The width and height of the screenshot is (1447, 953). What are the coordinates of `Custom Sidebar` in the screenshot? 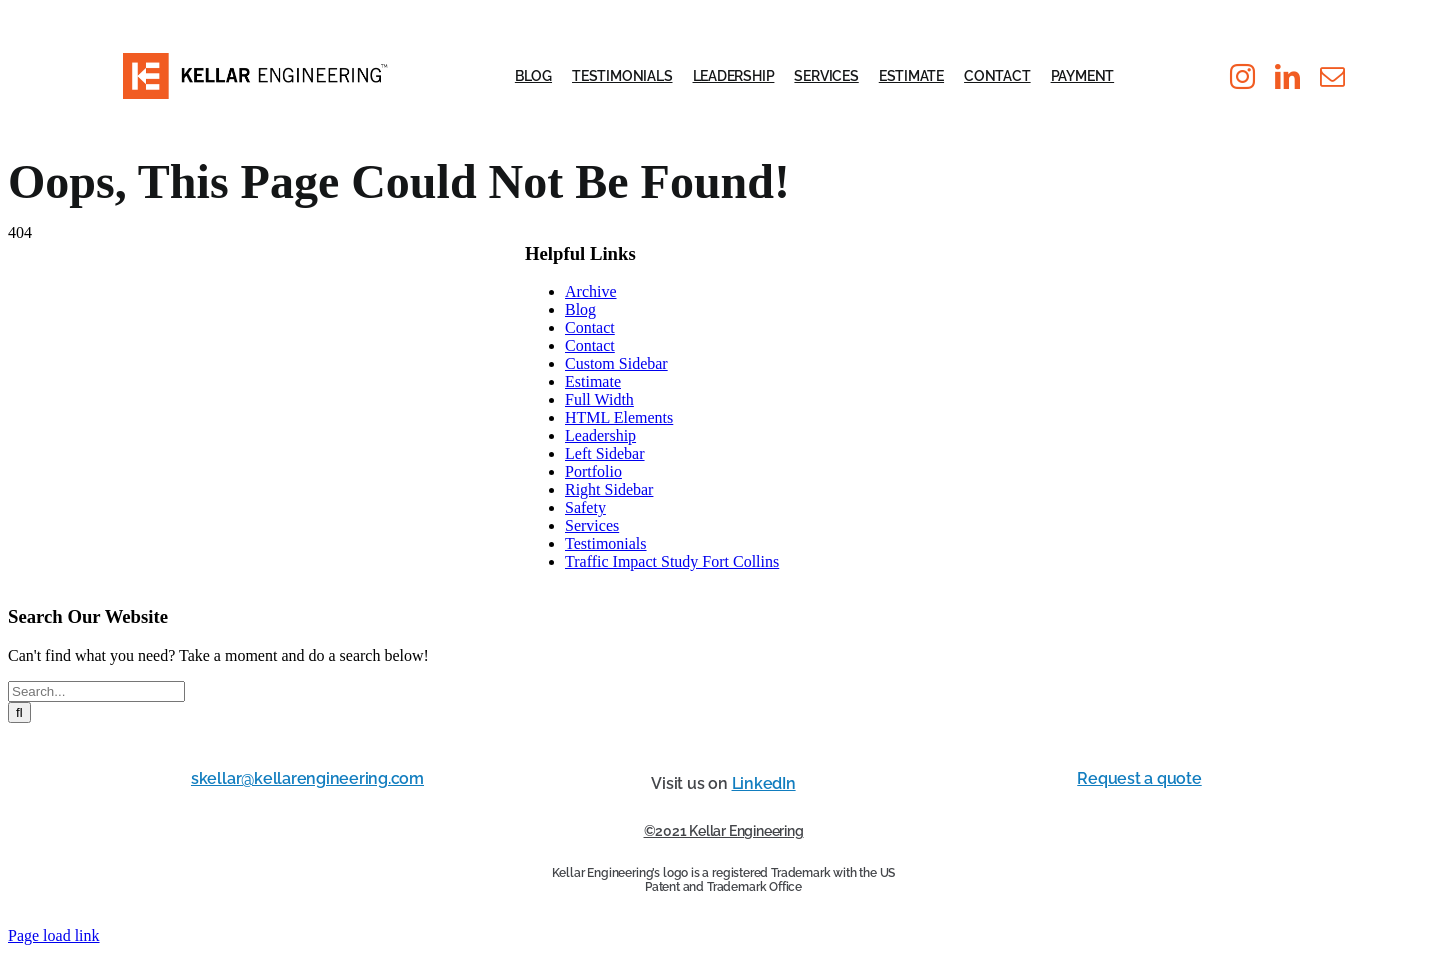 It's located at (616, 363).